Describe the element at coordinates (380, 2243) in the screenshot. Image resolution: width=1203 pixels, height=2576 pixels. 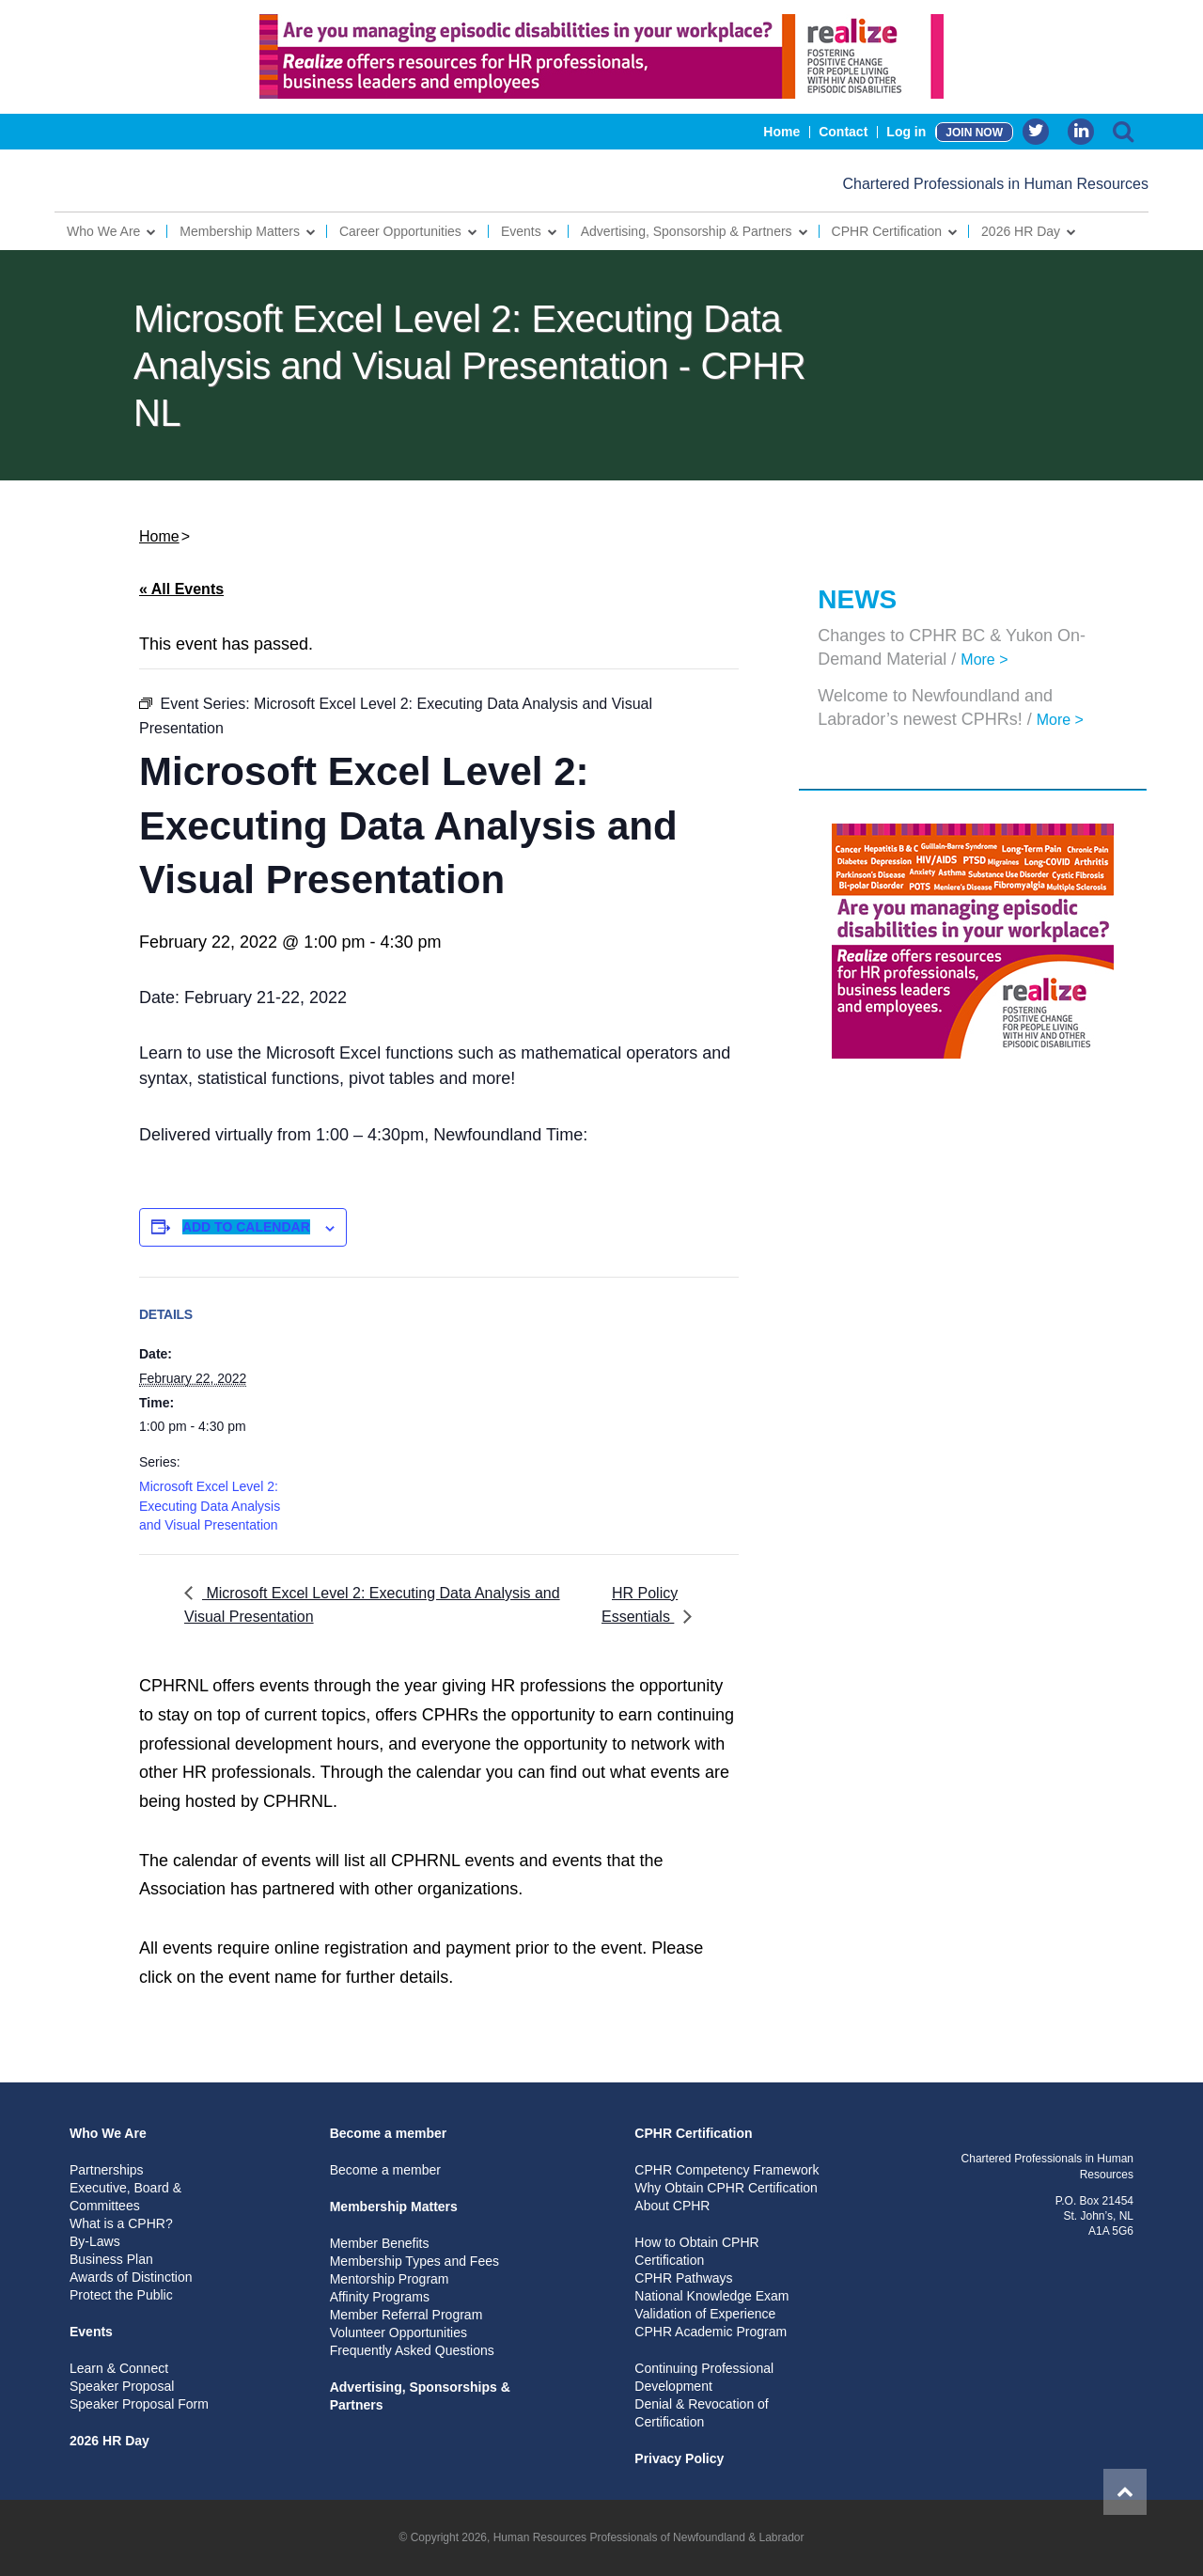
I see `Member Benefits` at that location.